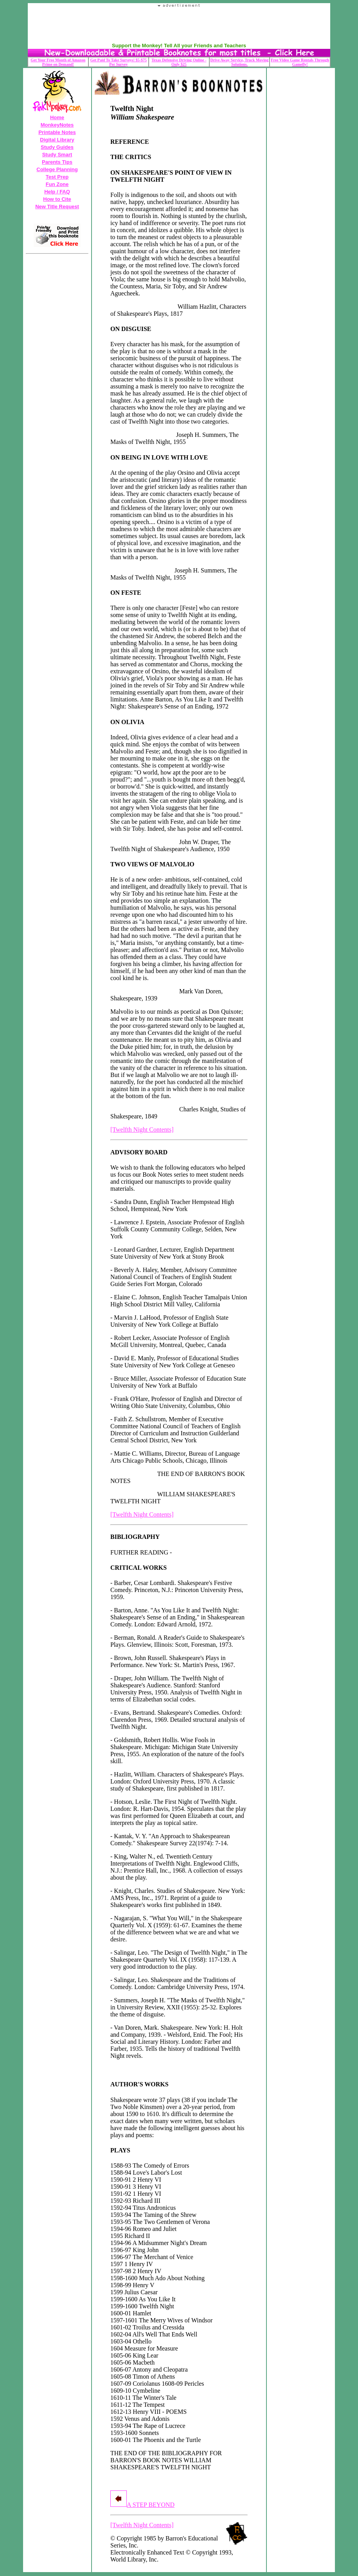 This screenshot has width=358, height=2576. Describe the element at coordinates (58, 62) in the screenshot. I see `Get Your Free Month of Amazon Prime on Demand!` at that location.